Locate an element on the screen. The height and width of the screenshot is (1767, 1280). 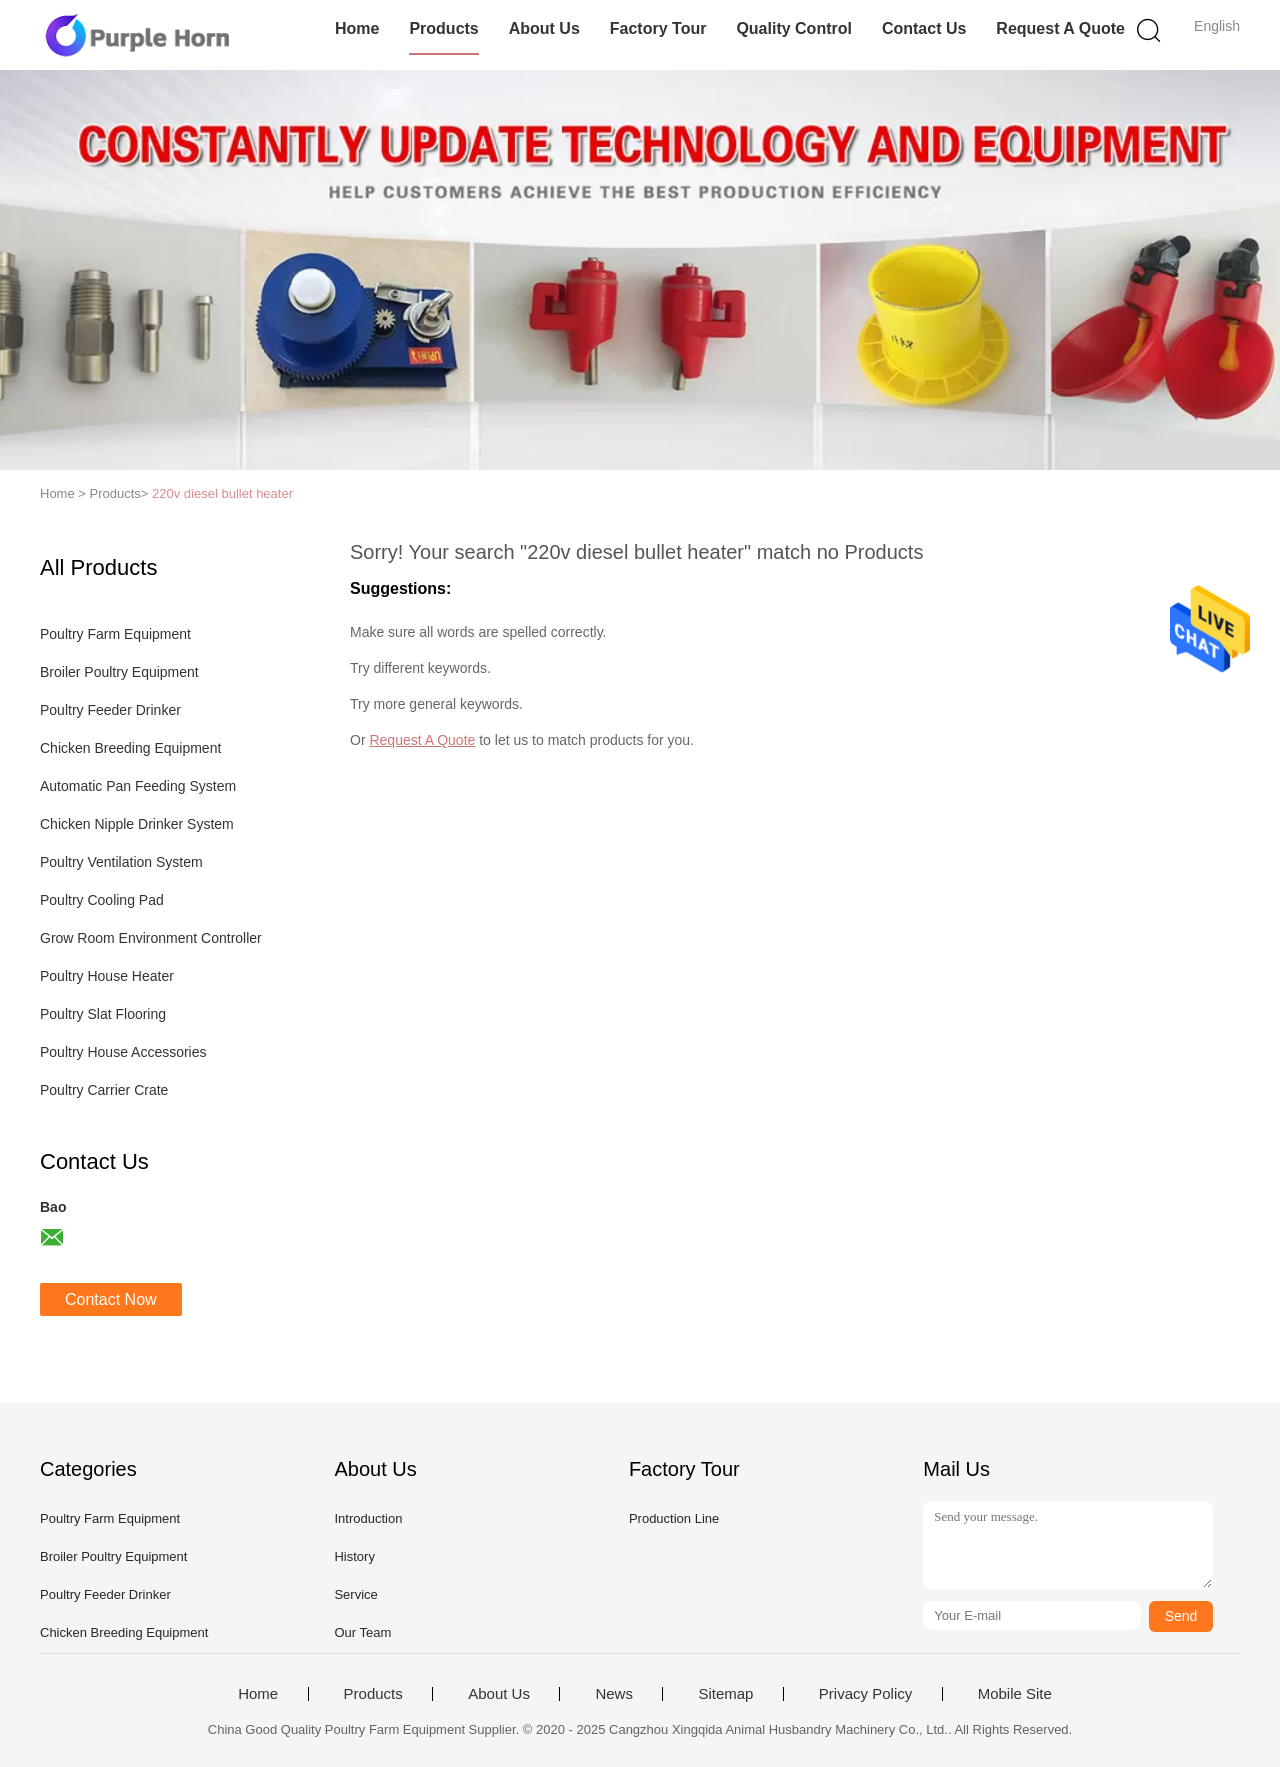
History is located at coordinates (354, 1556).